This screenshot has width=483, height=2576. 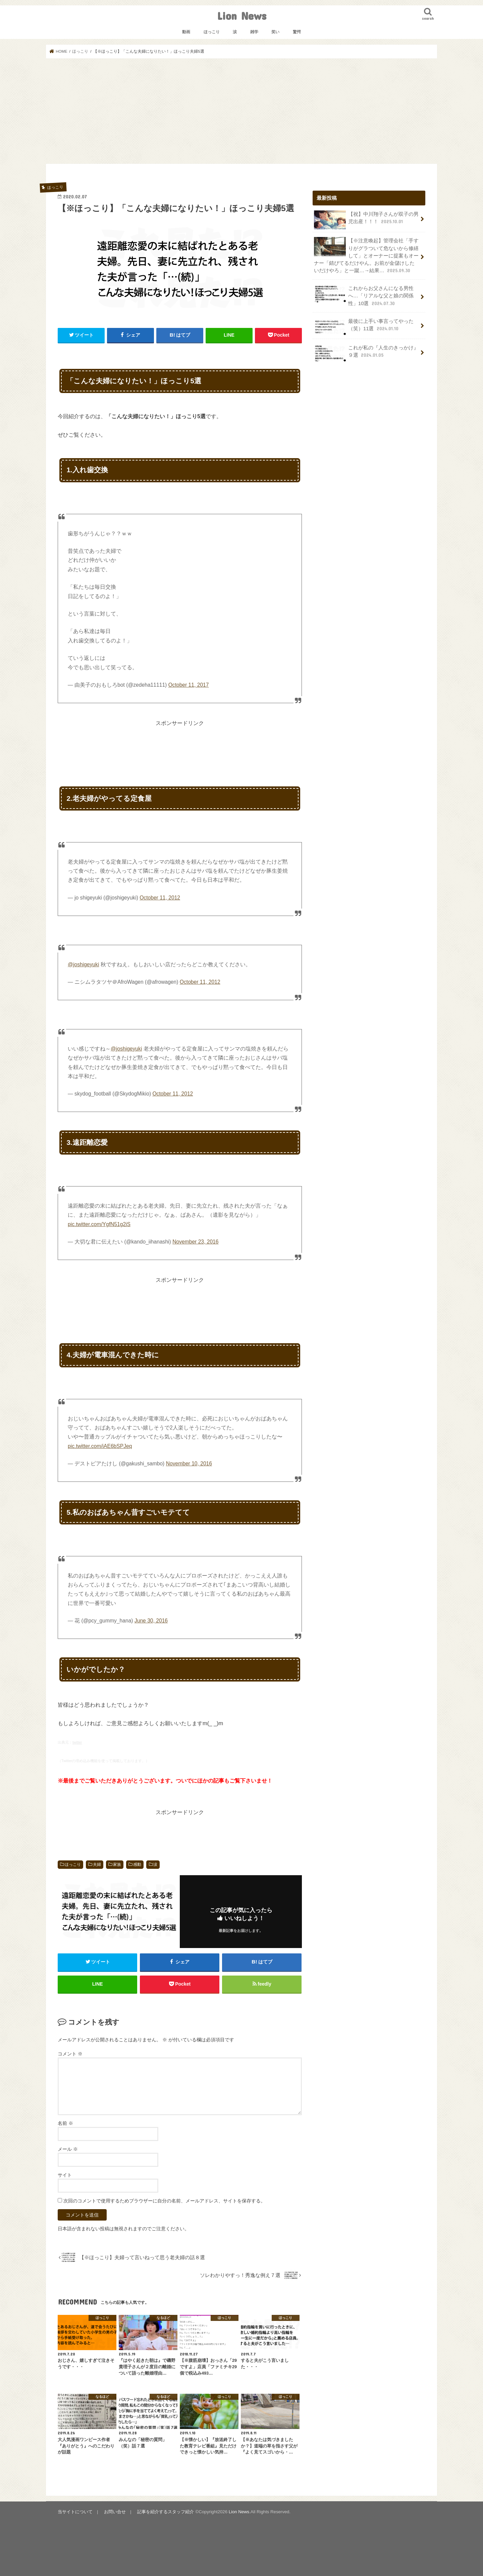 I want to click on pic.twitter.com/iAE6bSPJeq, so click(x=100, y=1446).